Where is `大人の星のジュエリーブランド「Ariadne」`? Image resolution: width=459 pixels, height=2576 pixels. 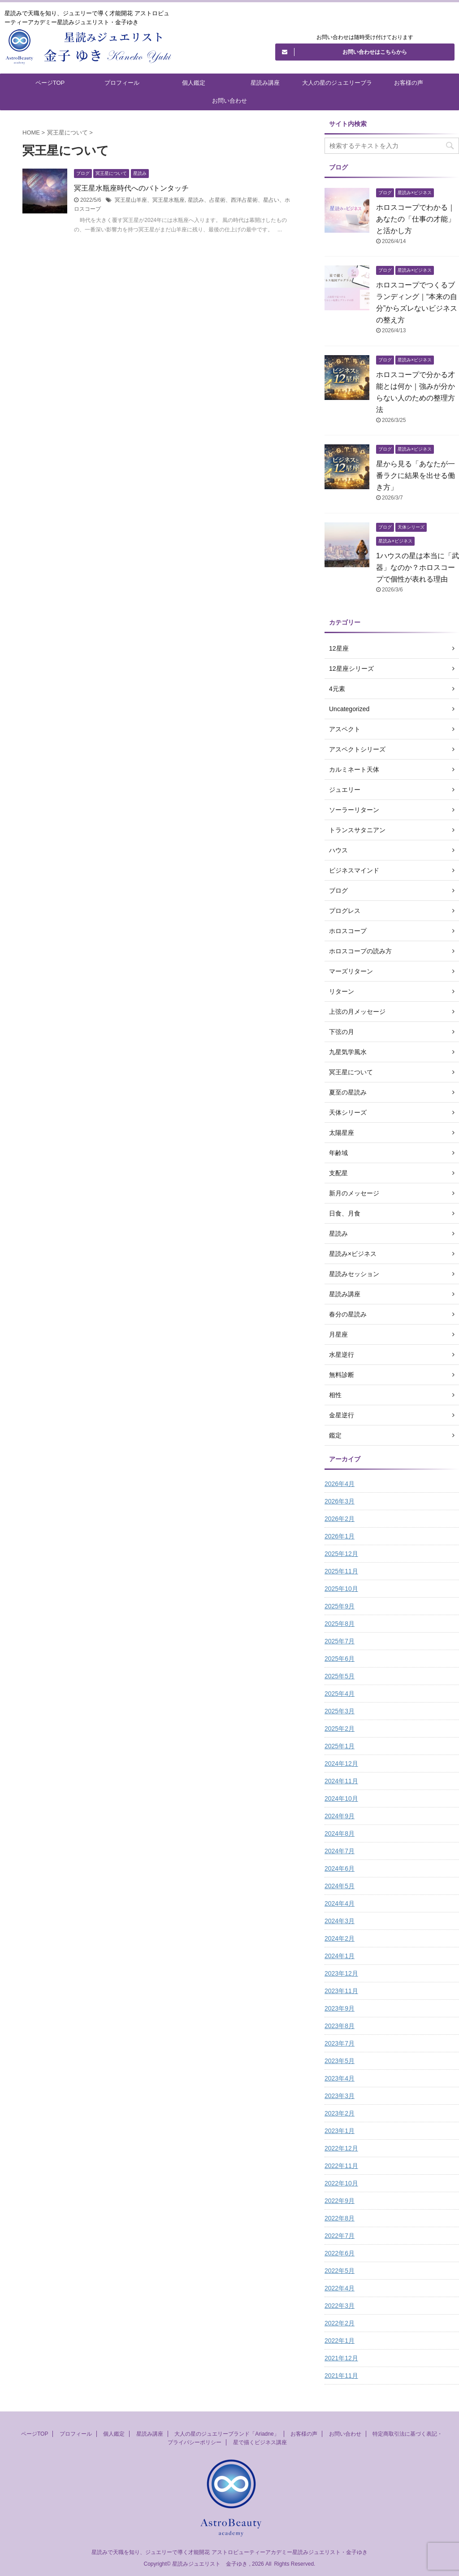 大人の星のジュエリーブランド「Ariadne」 is located at coordinates (337, 85).